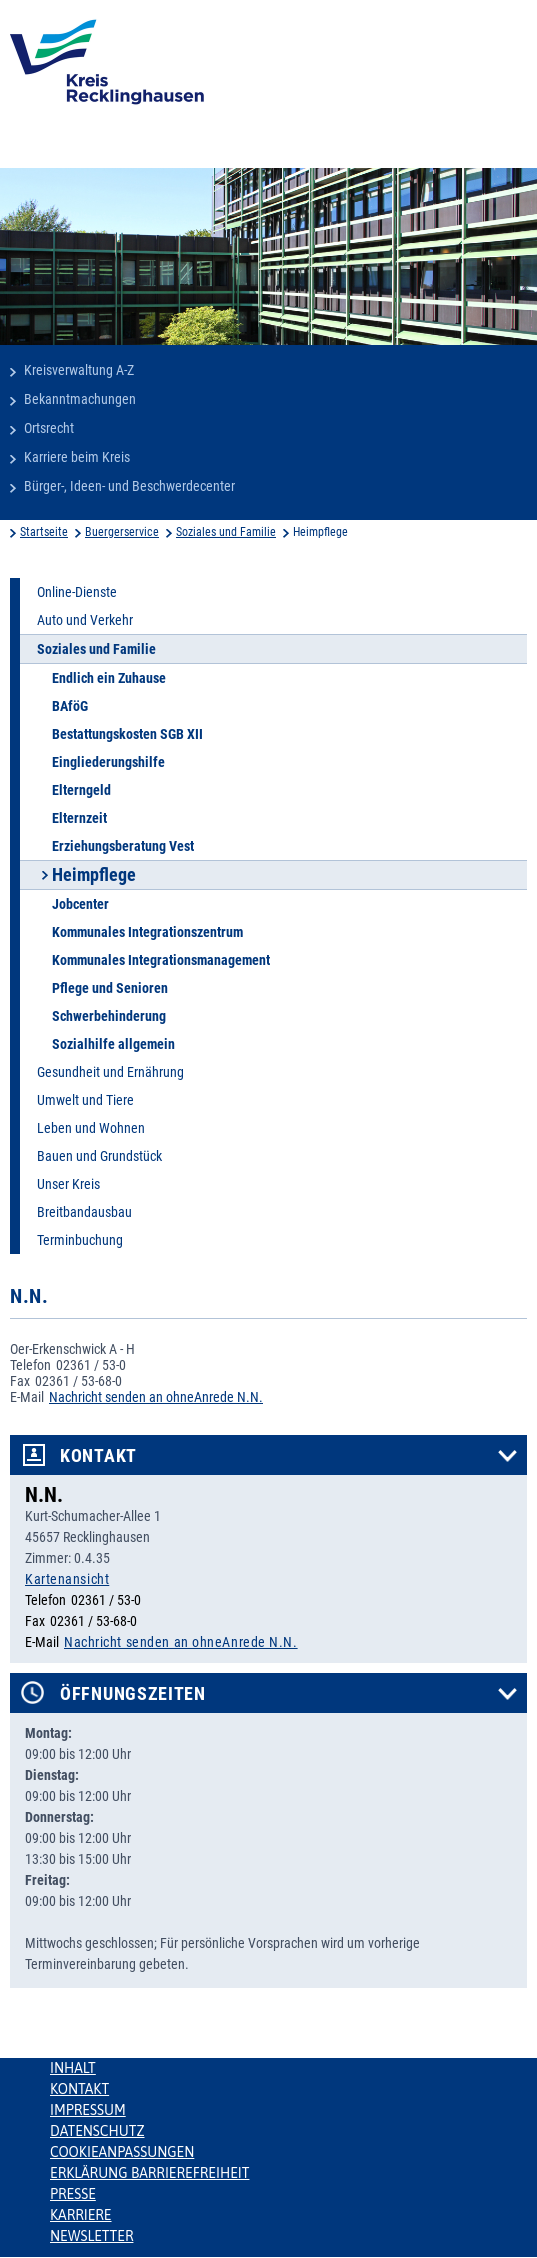 The height and width of the screenshot is (2258, 537). What do you see at coordinates (122, 532) in the screenshot?
I see `Buergerservice` at bounding box center [122, 532].